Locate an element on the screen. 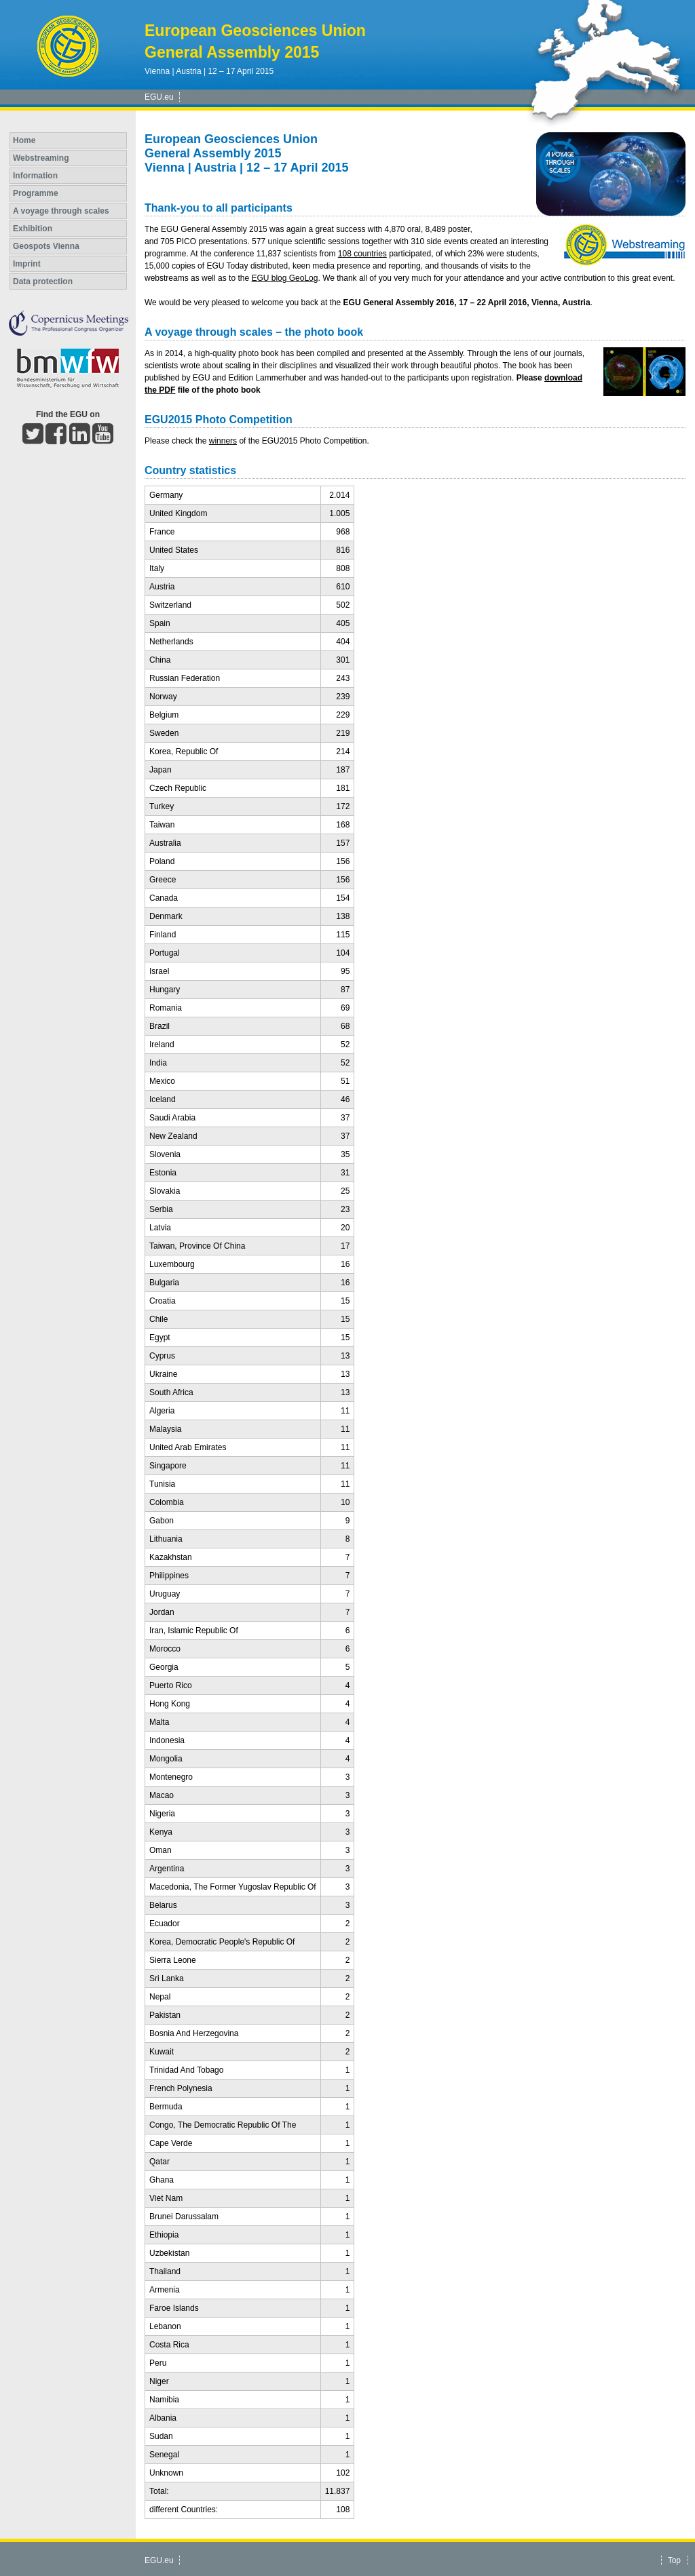 This screenshot has height=2576, width=695. Exhibition is located at coordinates (32, 228).